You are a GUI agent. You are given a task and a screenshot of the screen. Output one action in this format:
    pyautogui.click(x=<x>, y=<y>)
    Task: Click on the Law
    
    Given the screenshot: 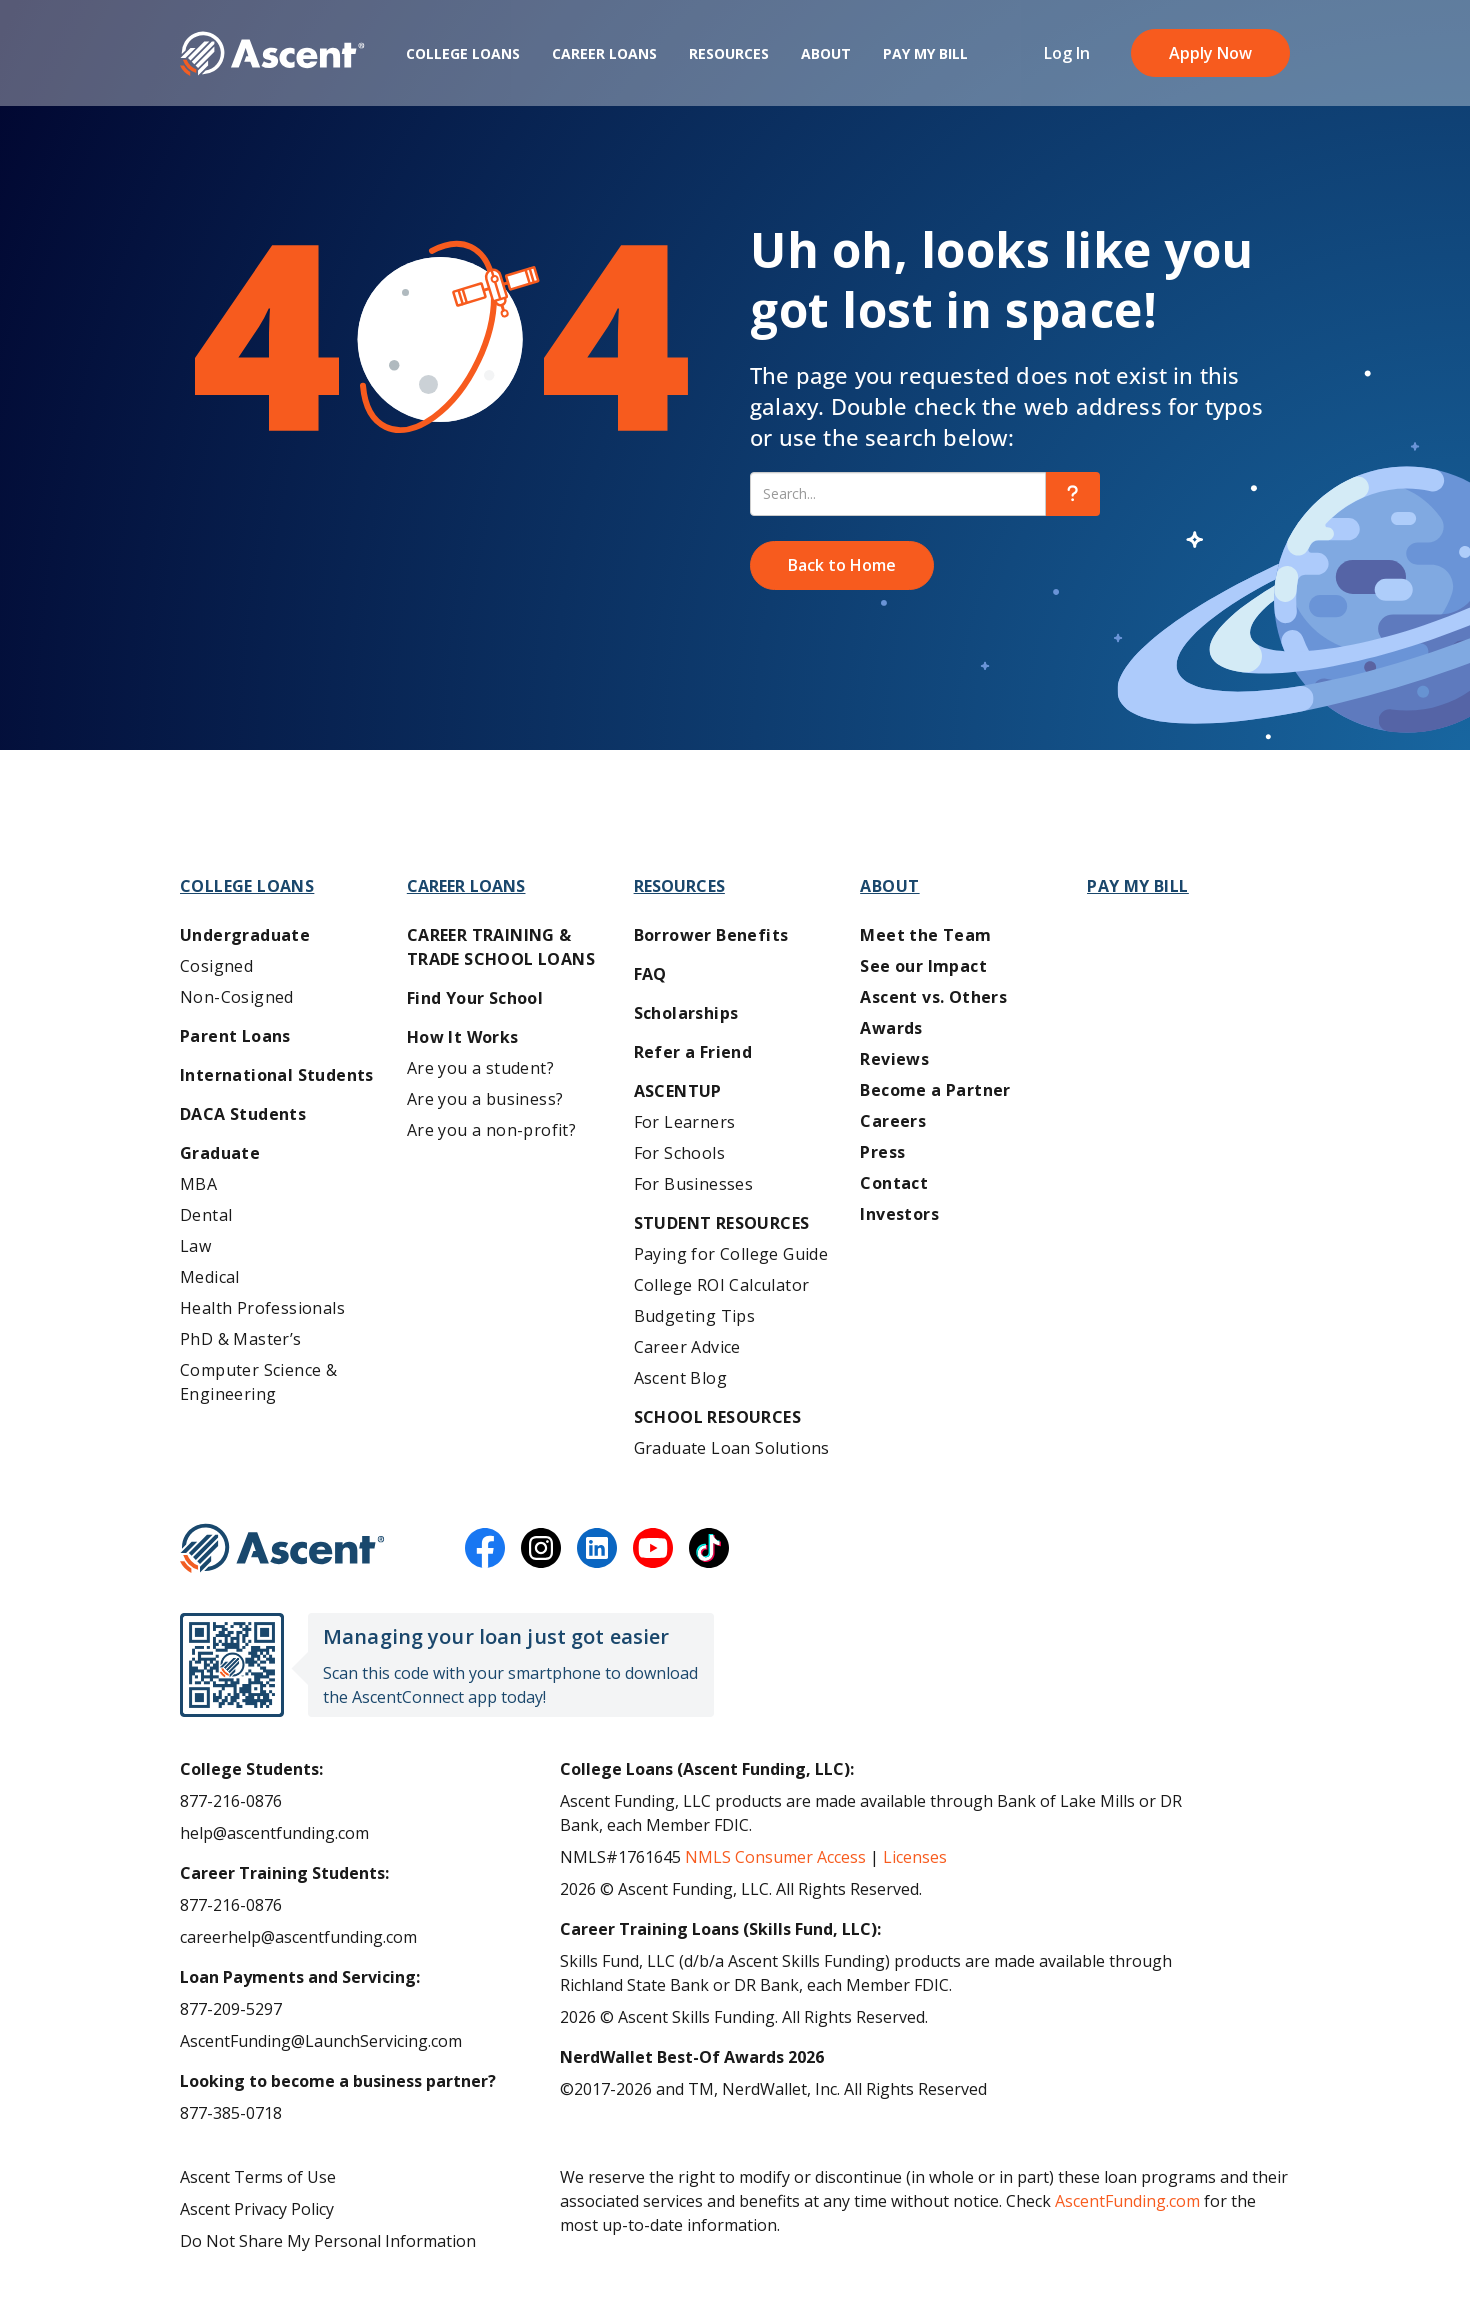 What is the action you would take?
    pyautogui.click(x=195, y=1246)
    